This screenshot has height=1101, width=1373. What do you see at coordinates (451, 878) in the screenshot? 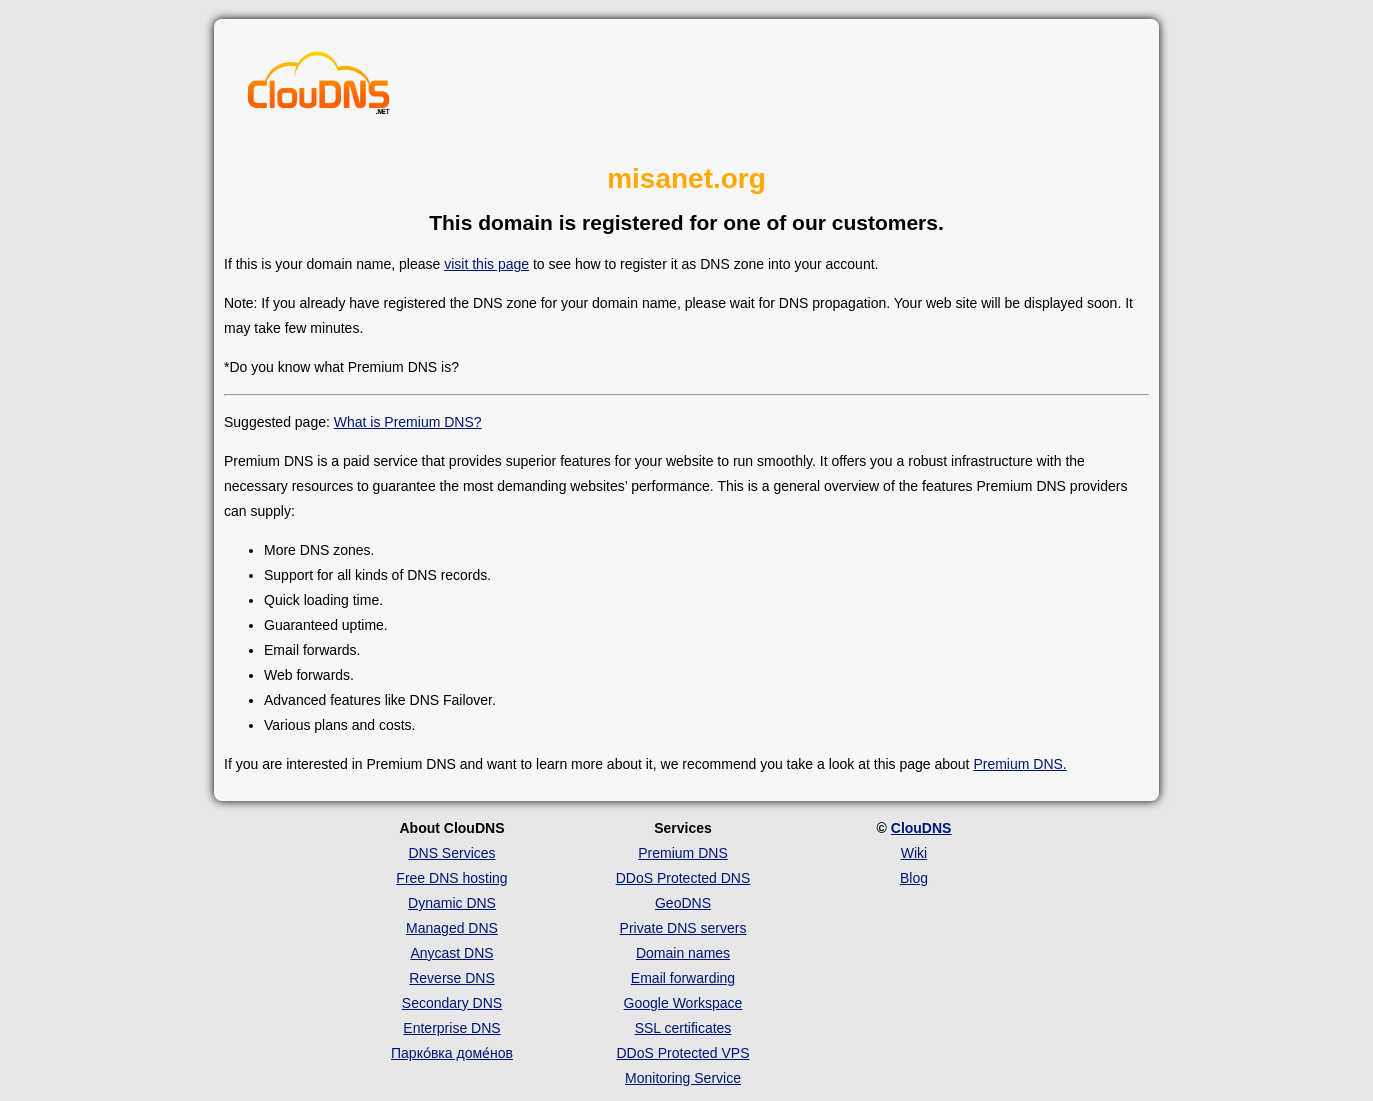
I see `Free DNS hosting` at bounding box center [451, 878].